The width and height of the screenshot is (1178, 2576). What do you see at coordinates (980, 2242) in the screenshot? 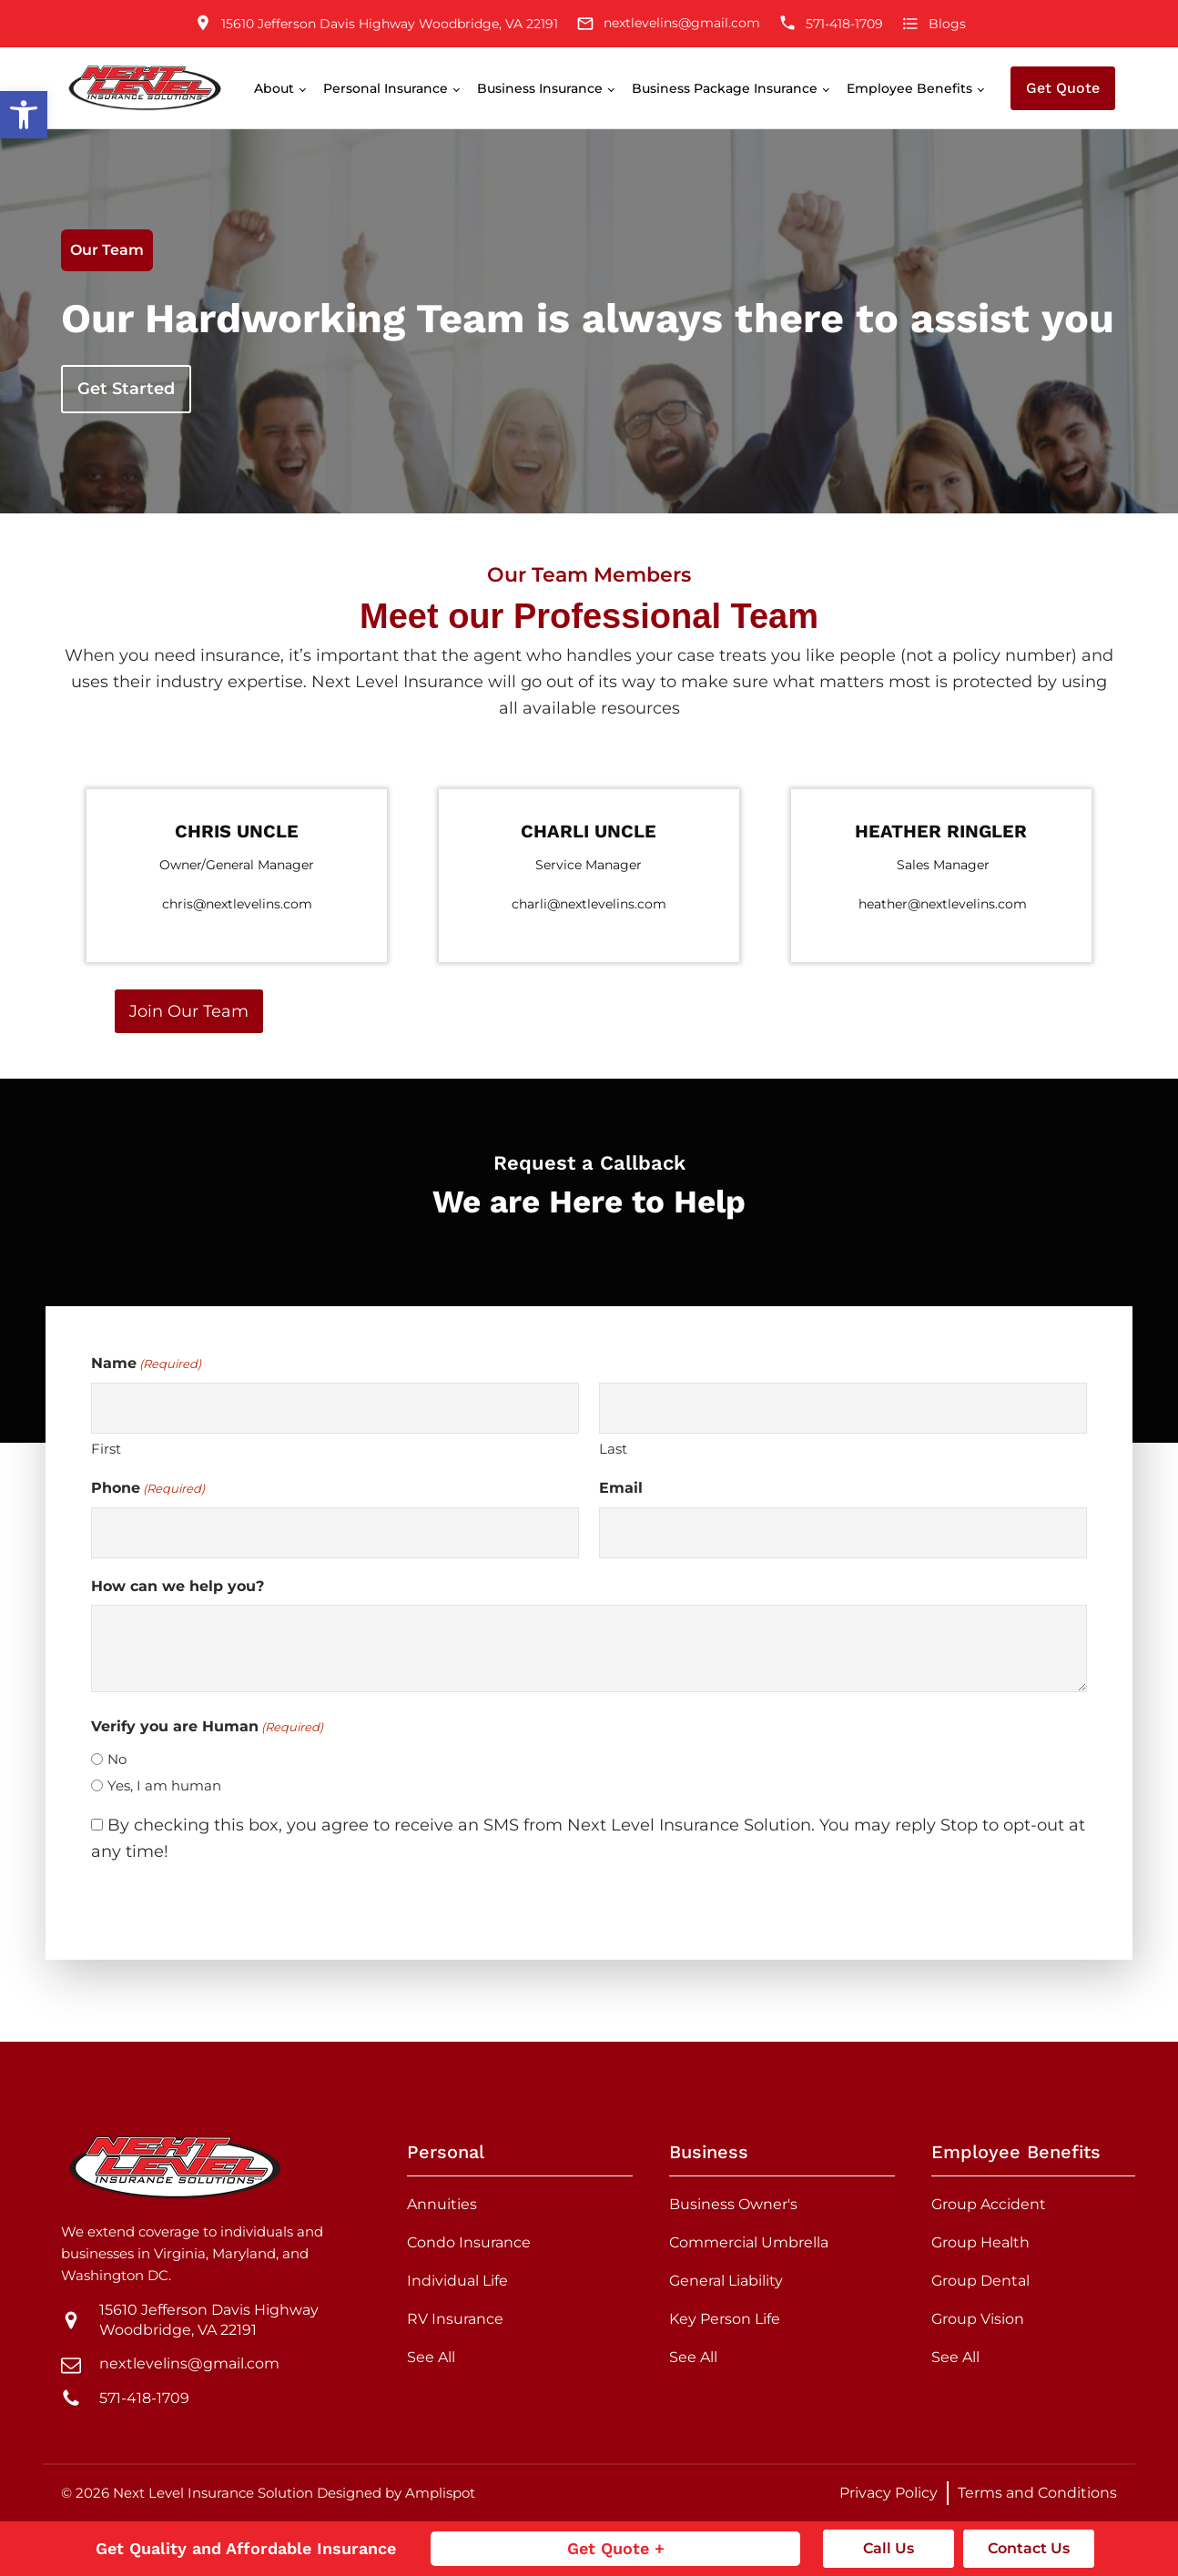
I see `Group Health` at bounding box center [980, 2242].